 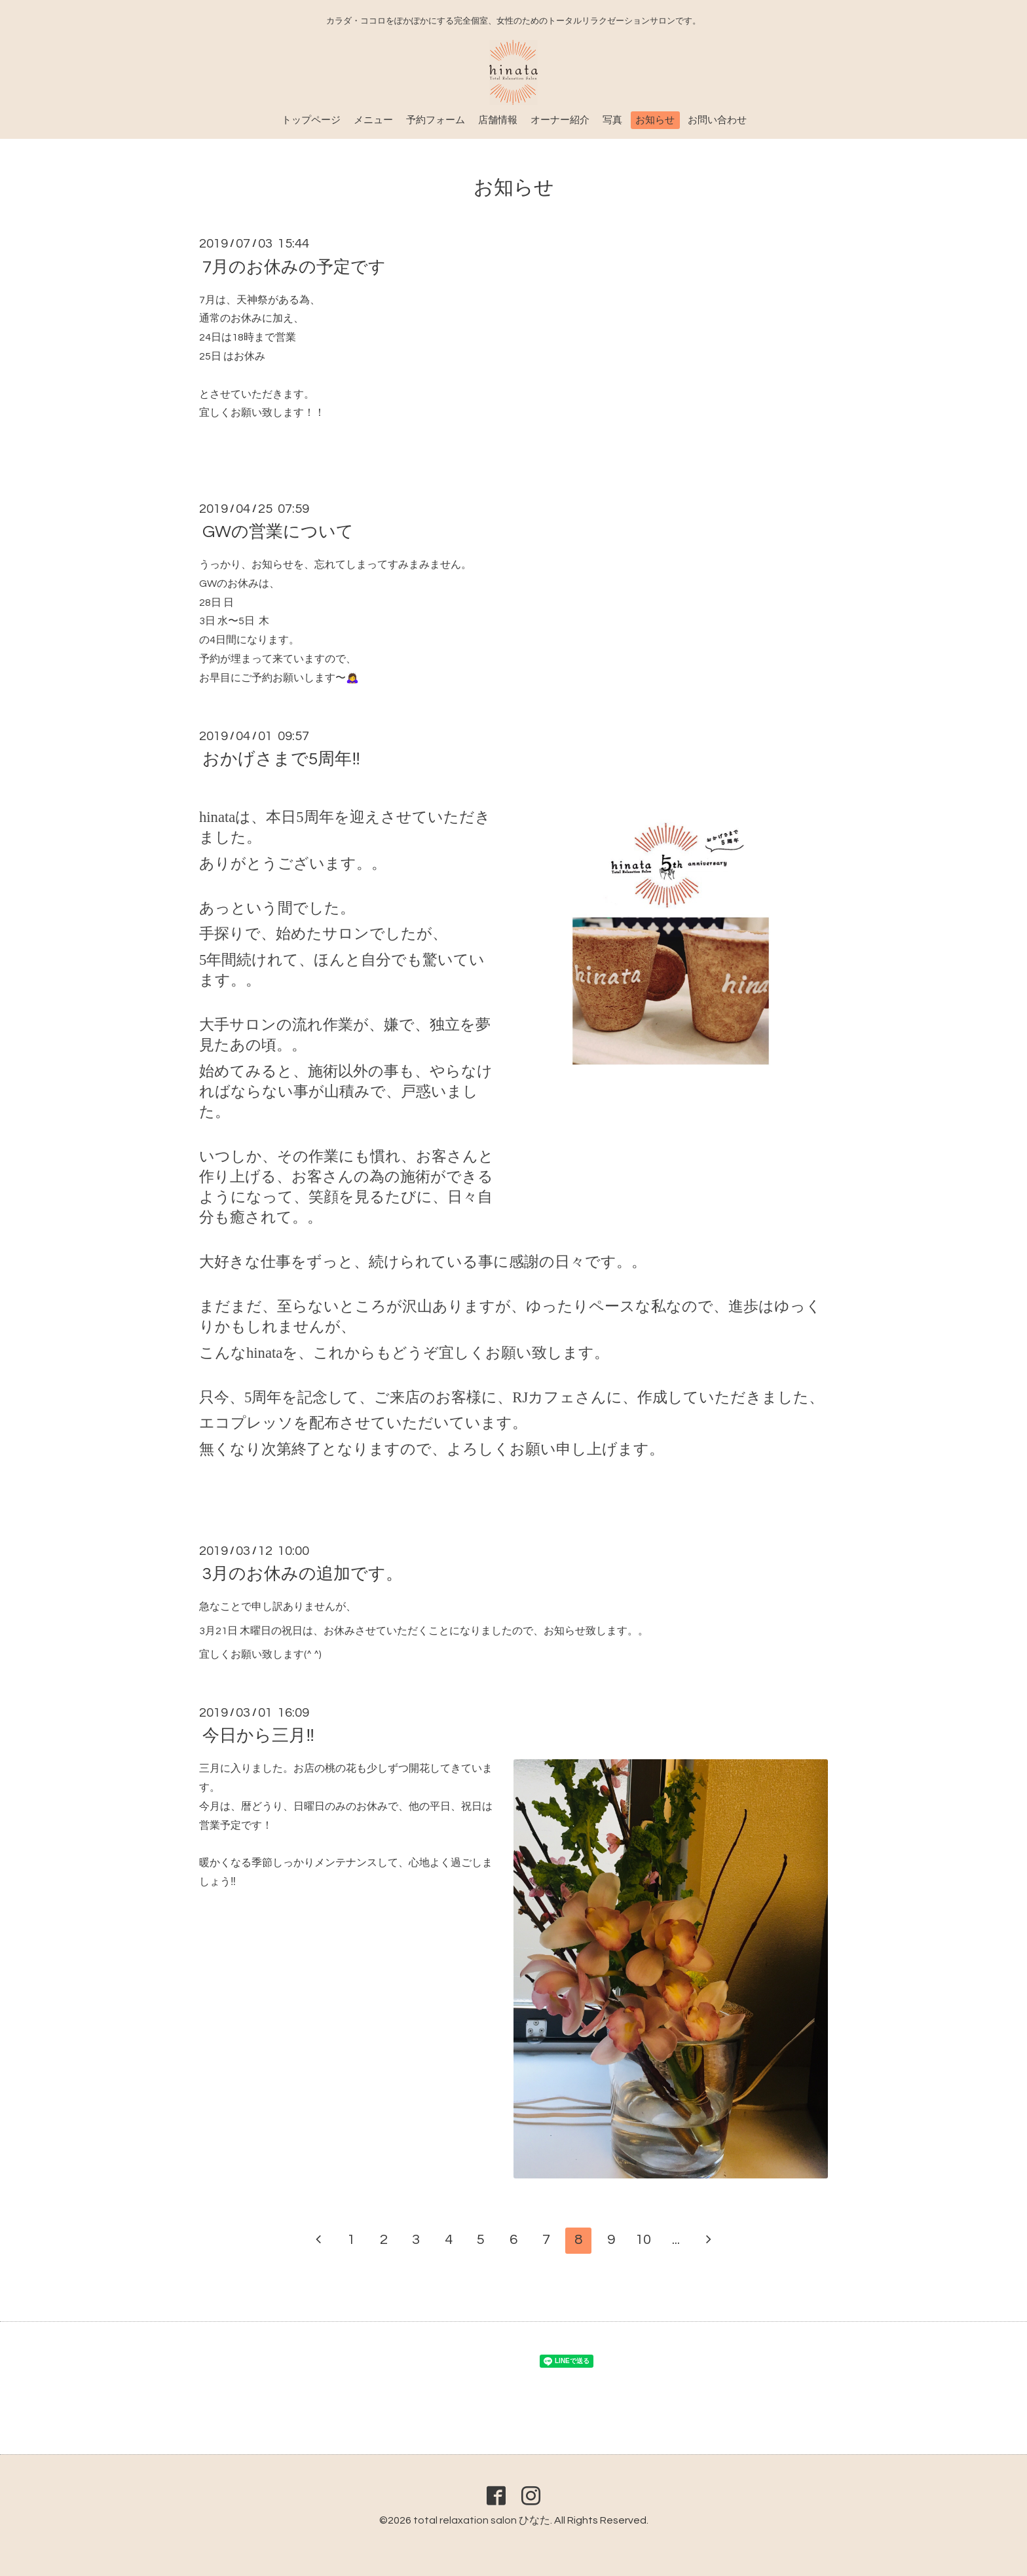 I want to click on ..., so click(x=676, y=2239).